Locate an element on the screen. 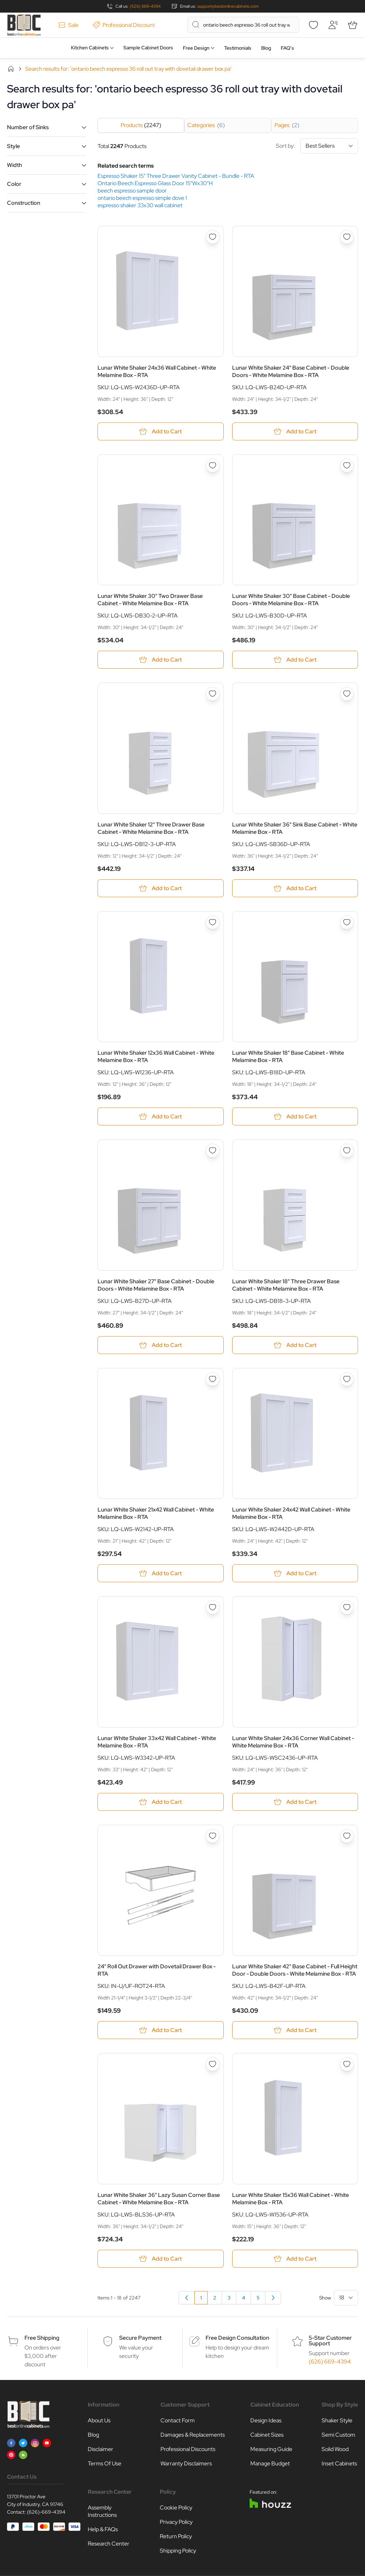 The height and width of the screenshot is (2576, 365). [Add to Wish List Lunar White Shaker 24x42 Wall Cabinet - White Melamine Box - RTA] is located at coordinates (347, 1379).